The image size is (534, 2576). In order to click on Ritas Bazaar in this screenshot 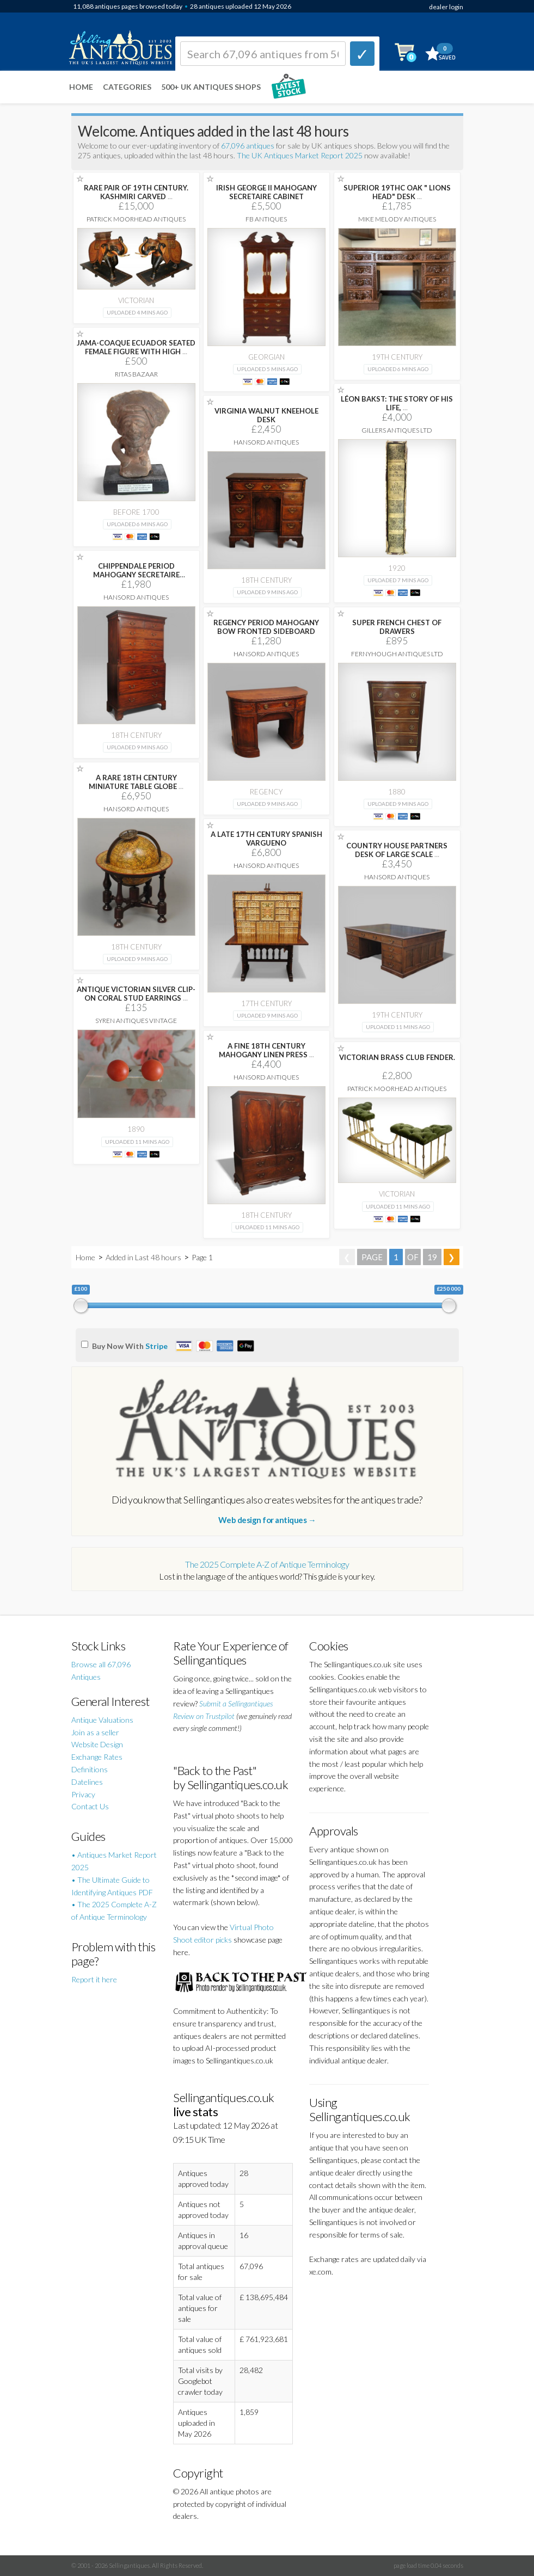, I will do `click(136, 374)`.